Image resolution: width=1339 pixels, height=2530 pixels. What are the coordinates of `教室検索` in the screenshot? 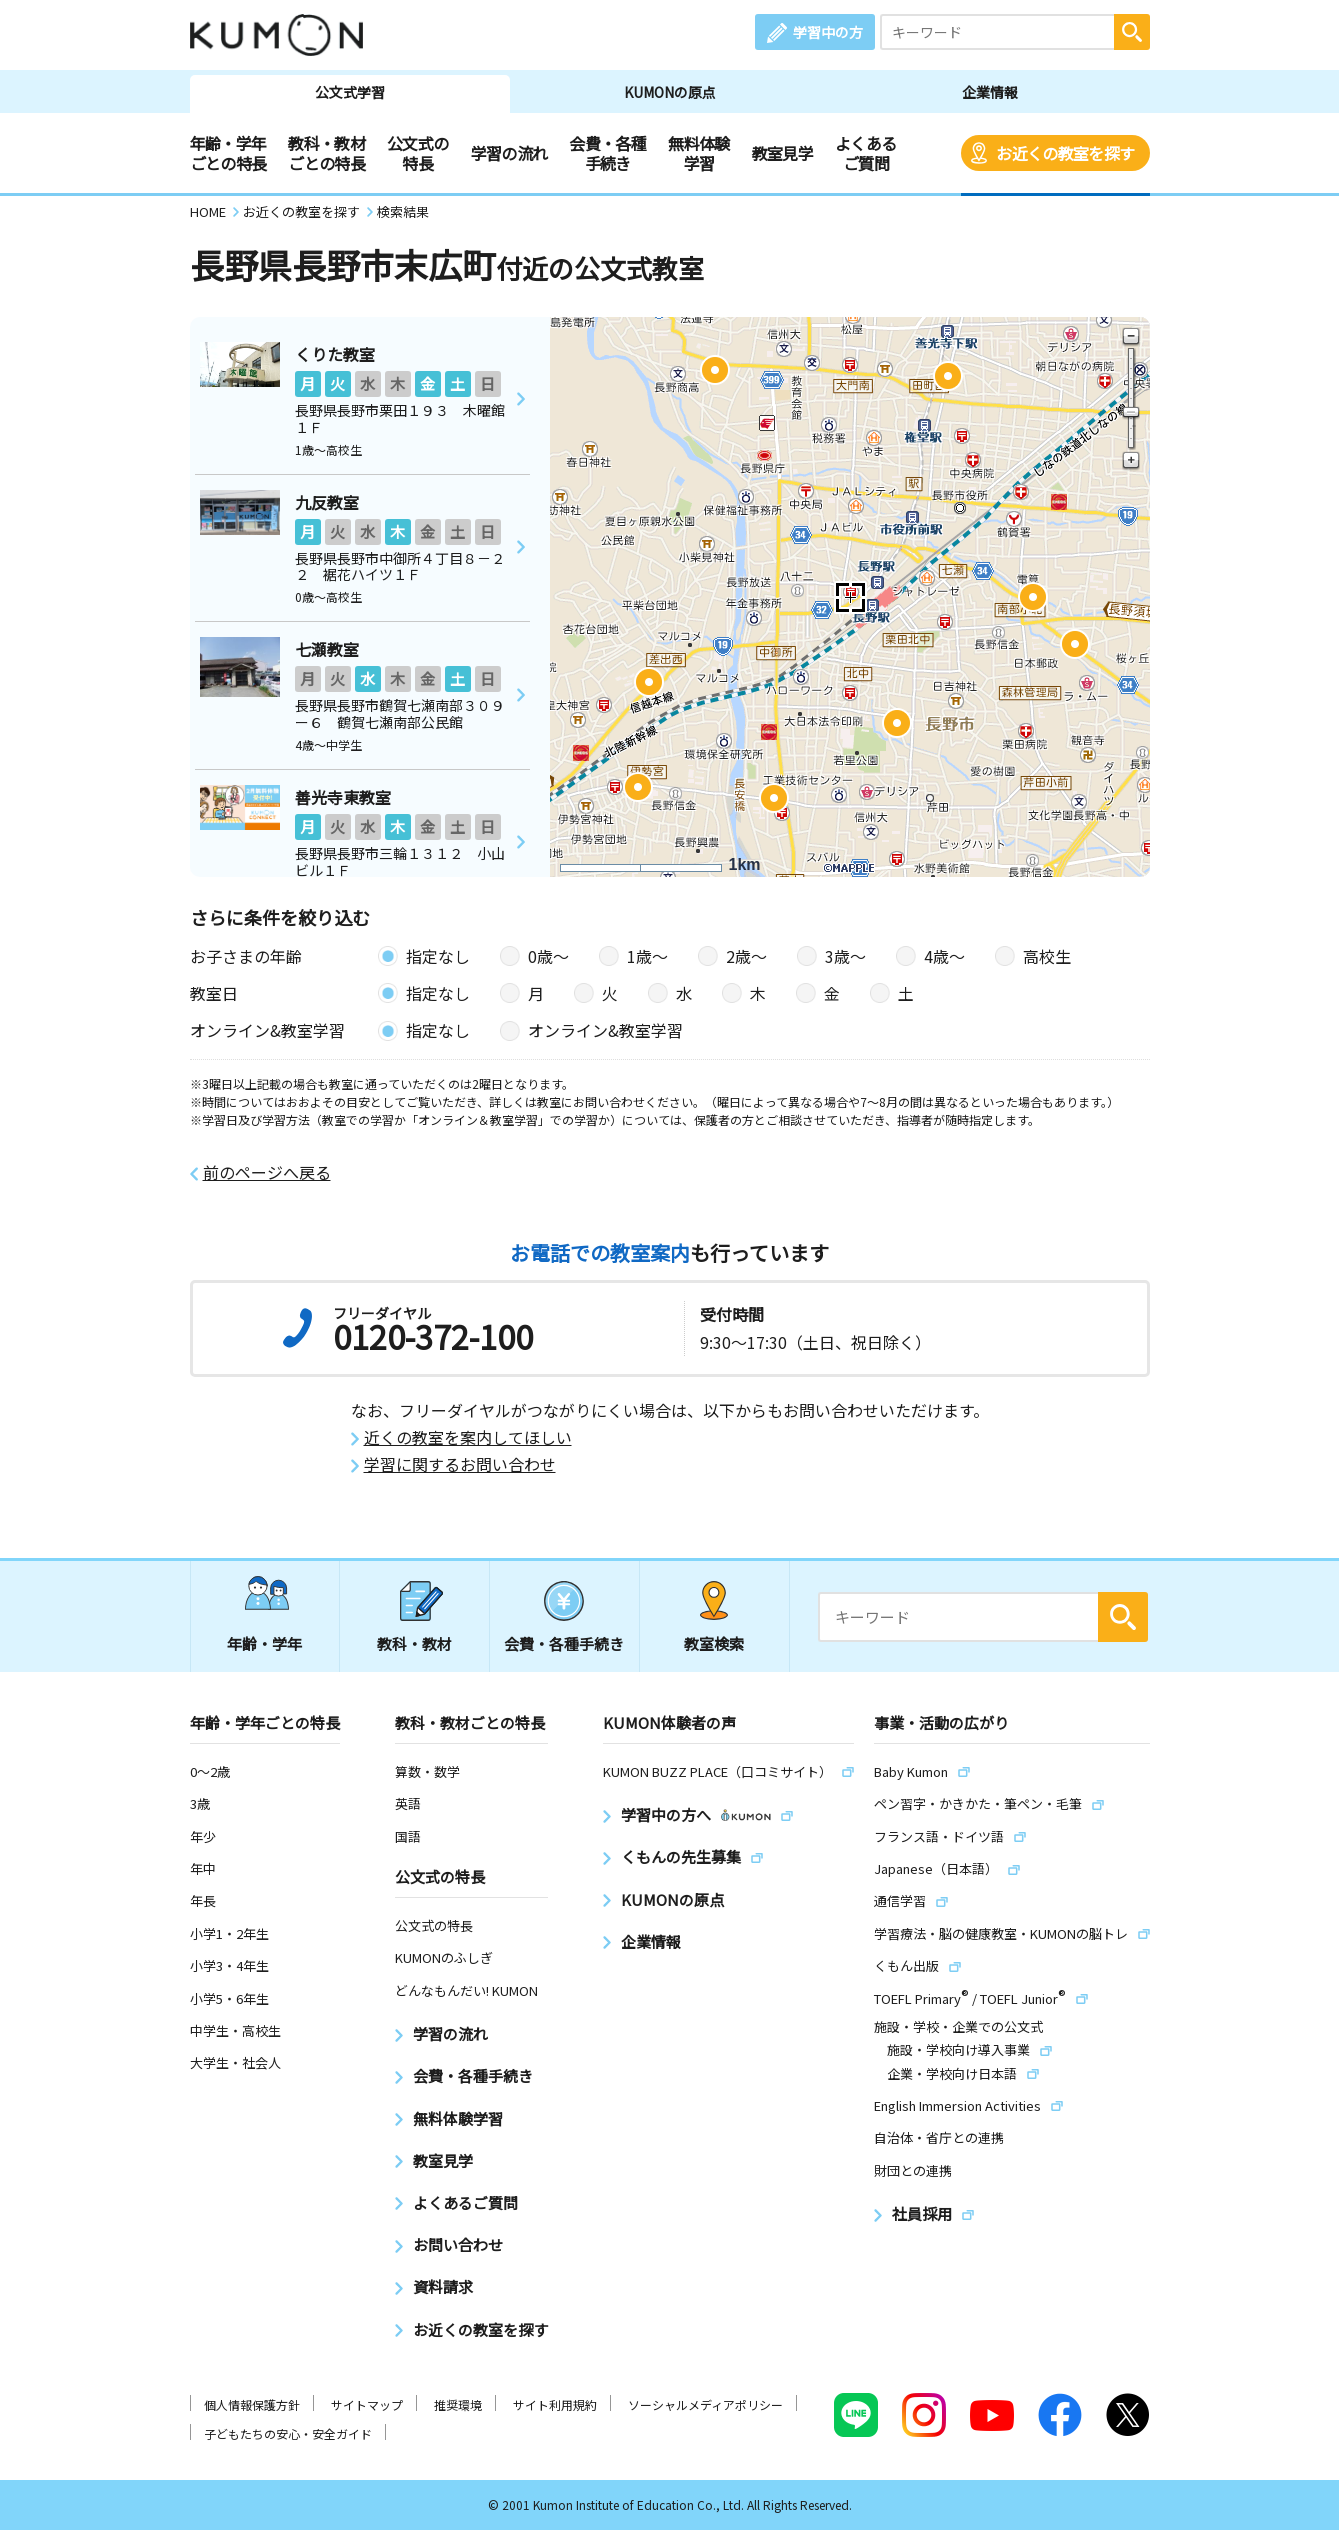 It's located at (714, 1643).